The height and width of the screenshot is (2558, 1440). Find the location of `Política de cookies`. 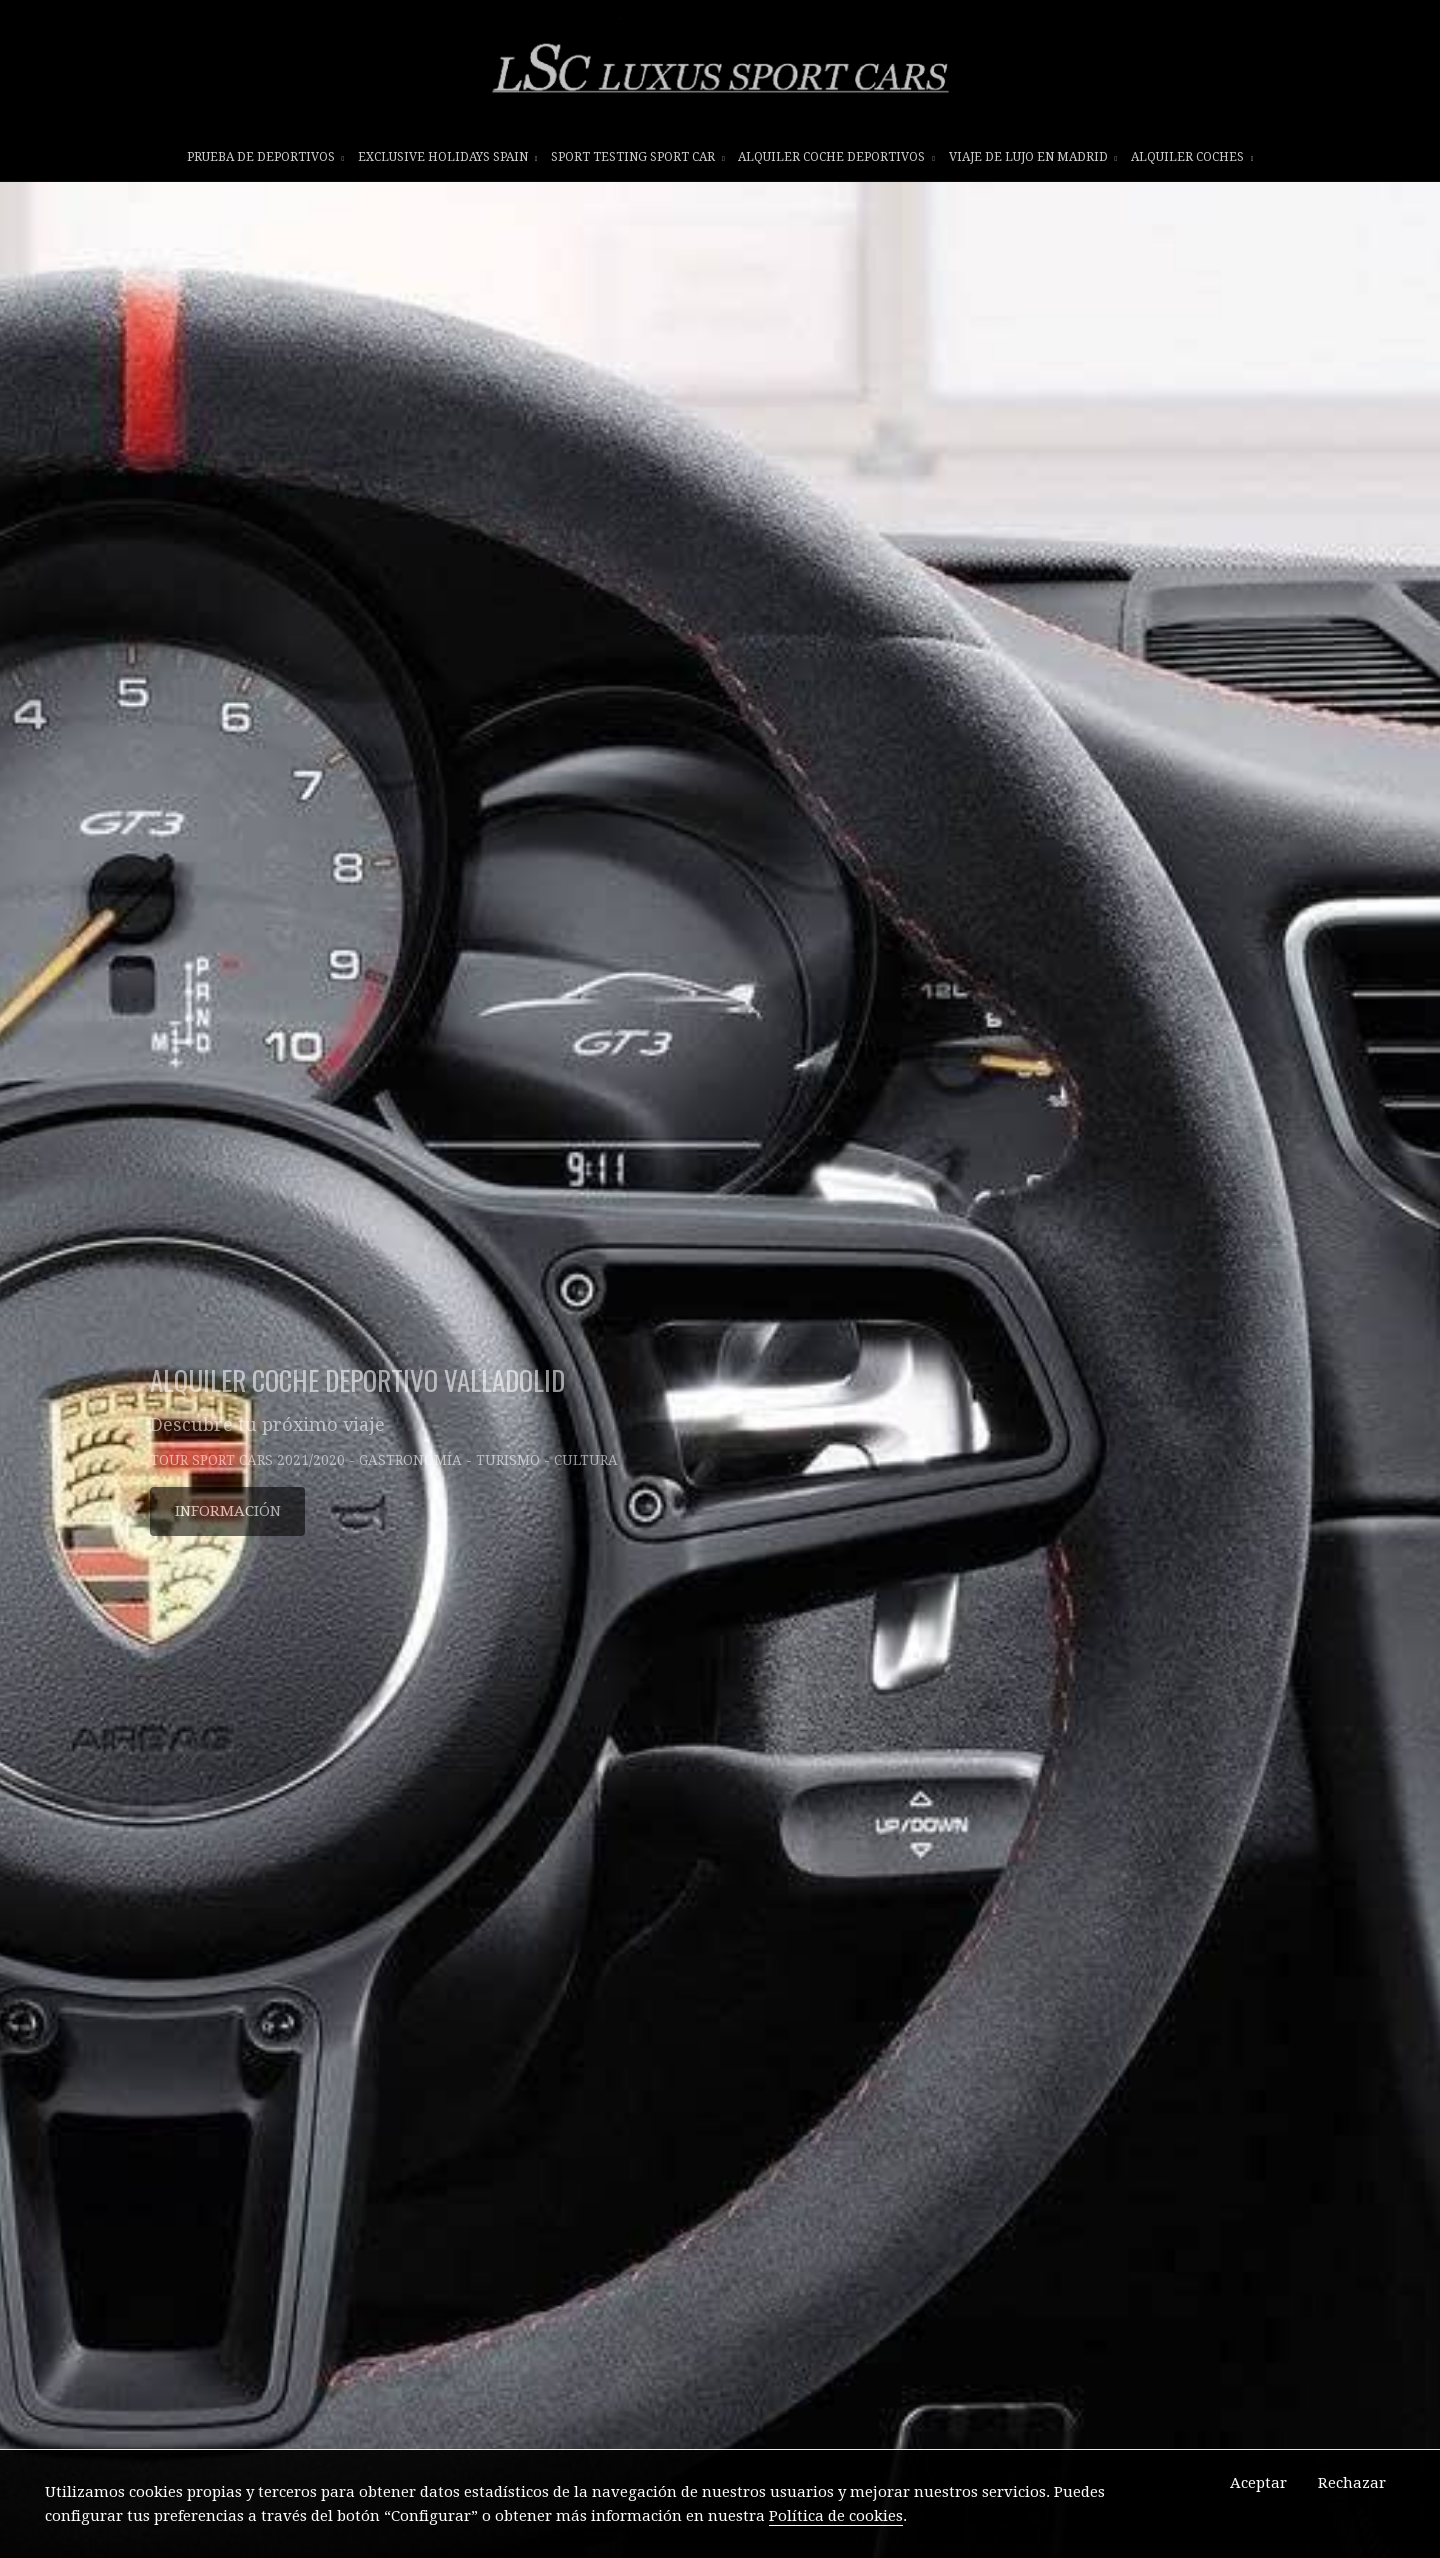

Política de cookies is located at coordinates (836, 2516).